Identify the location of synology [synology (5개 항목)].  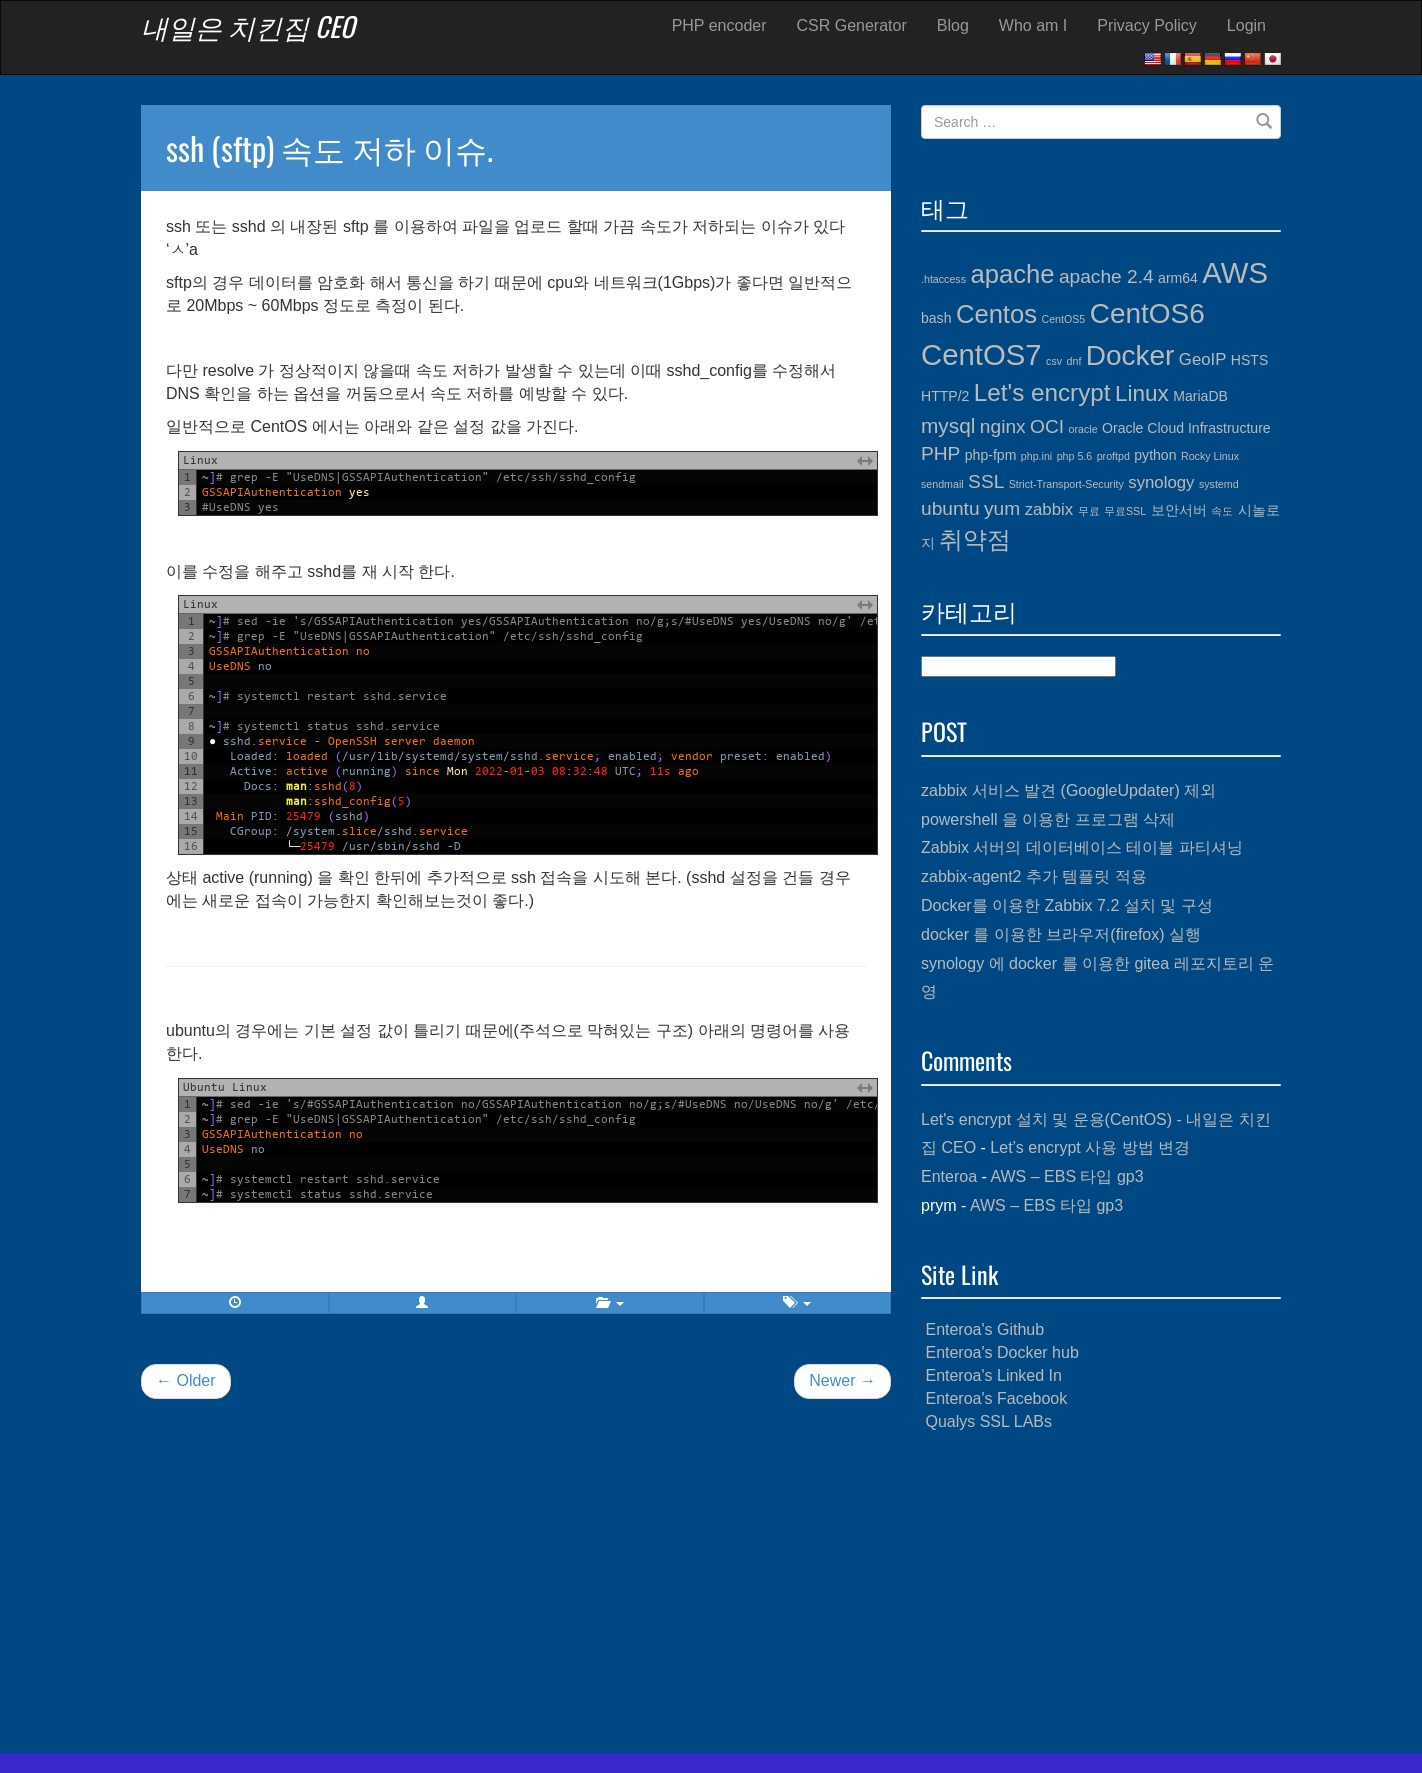
(1161, 482).